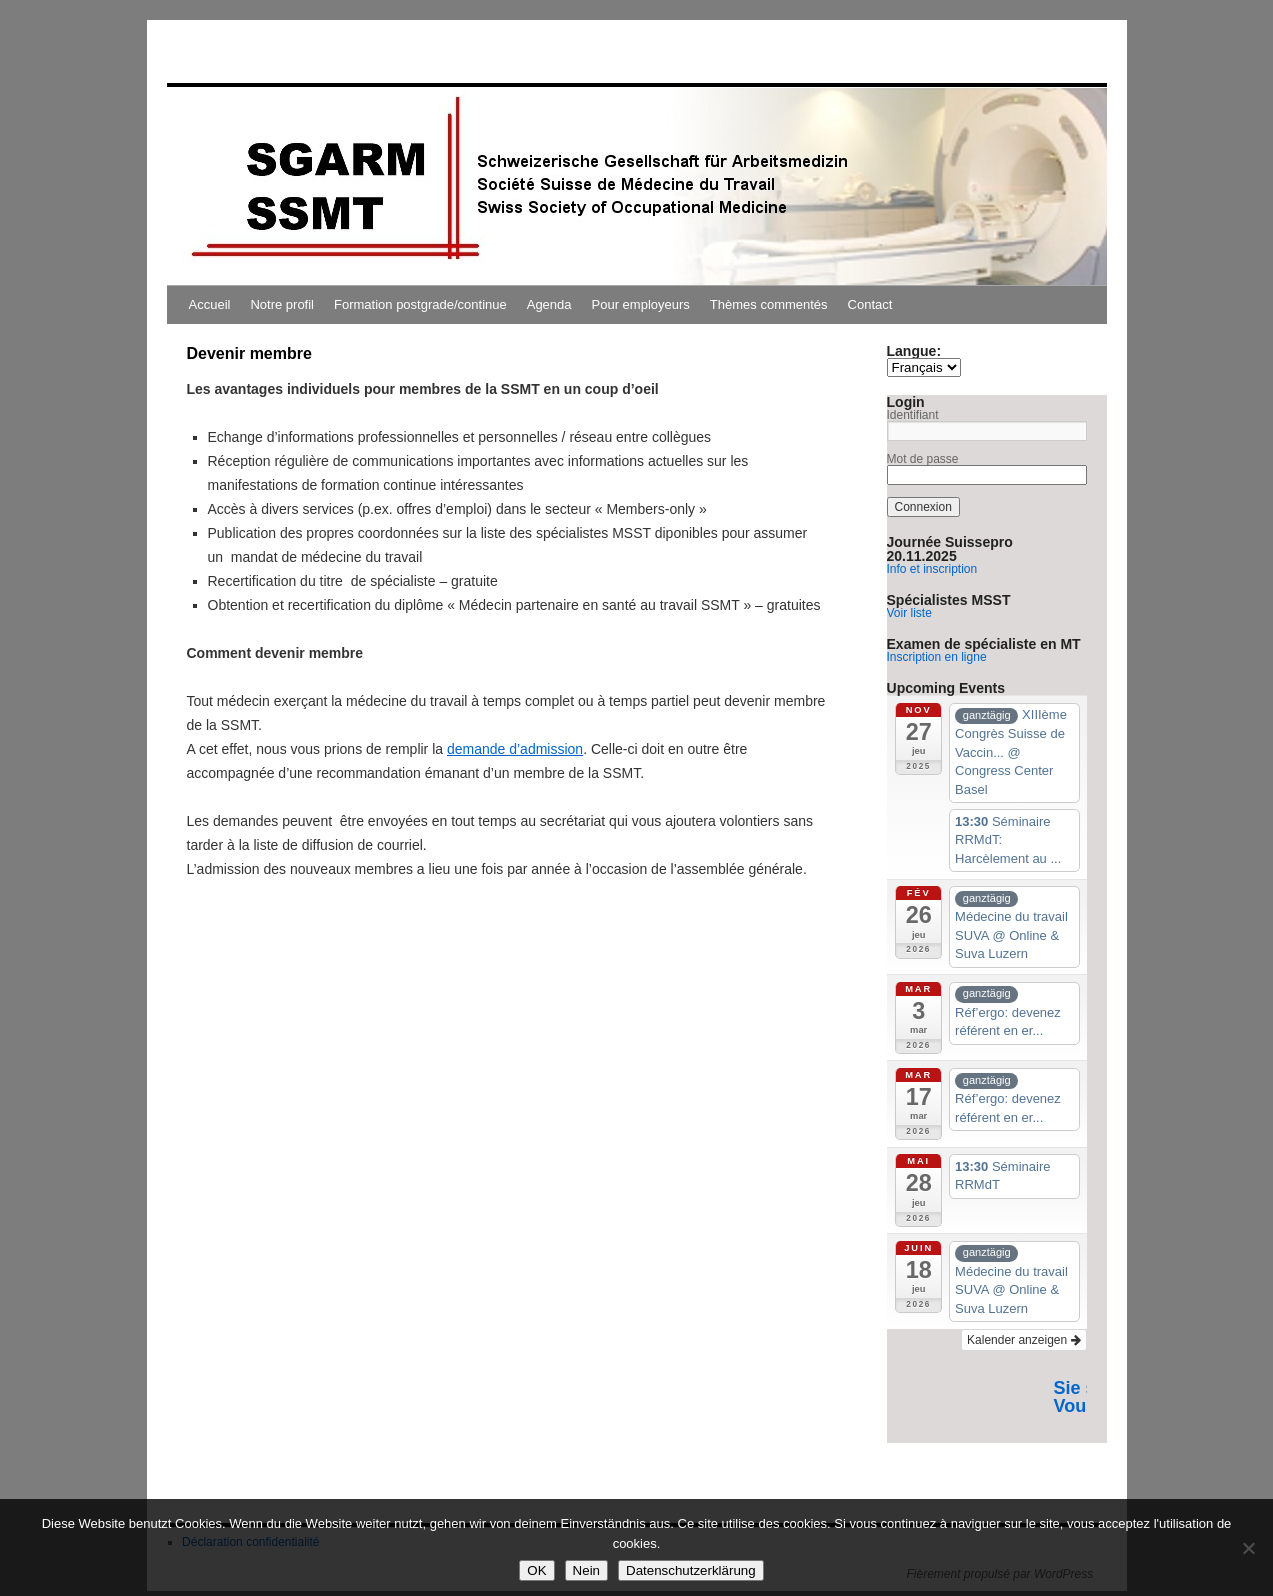  What do you see at coordinates (909, 613) in the screenshot?
I see `Voir liste` at bounding box center [909, 613].